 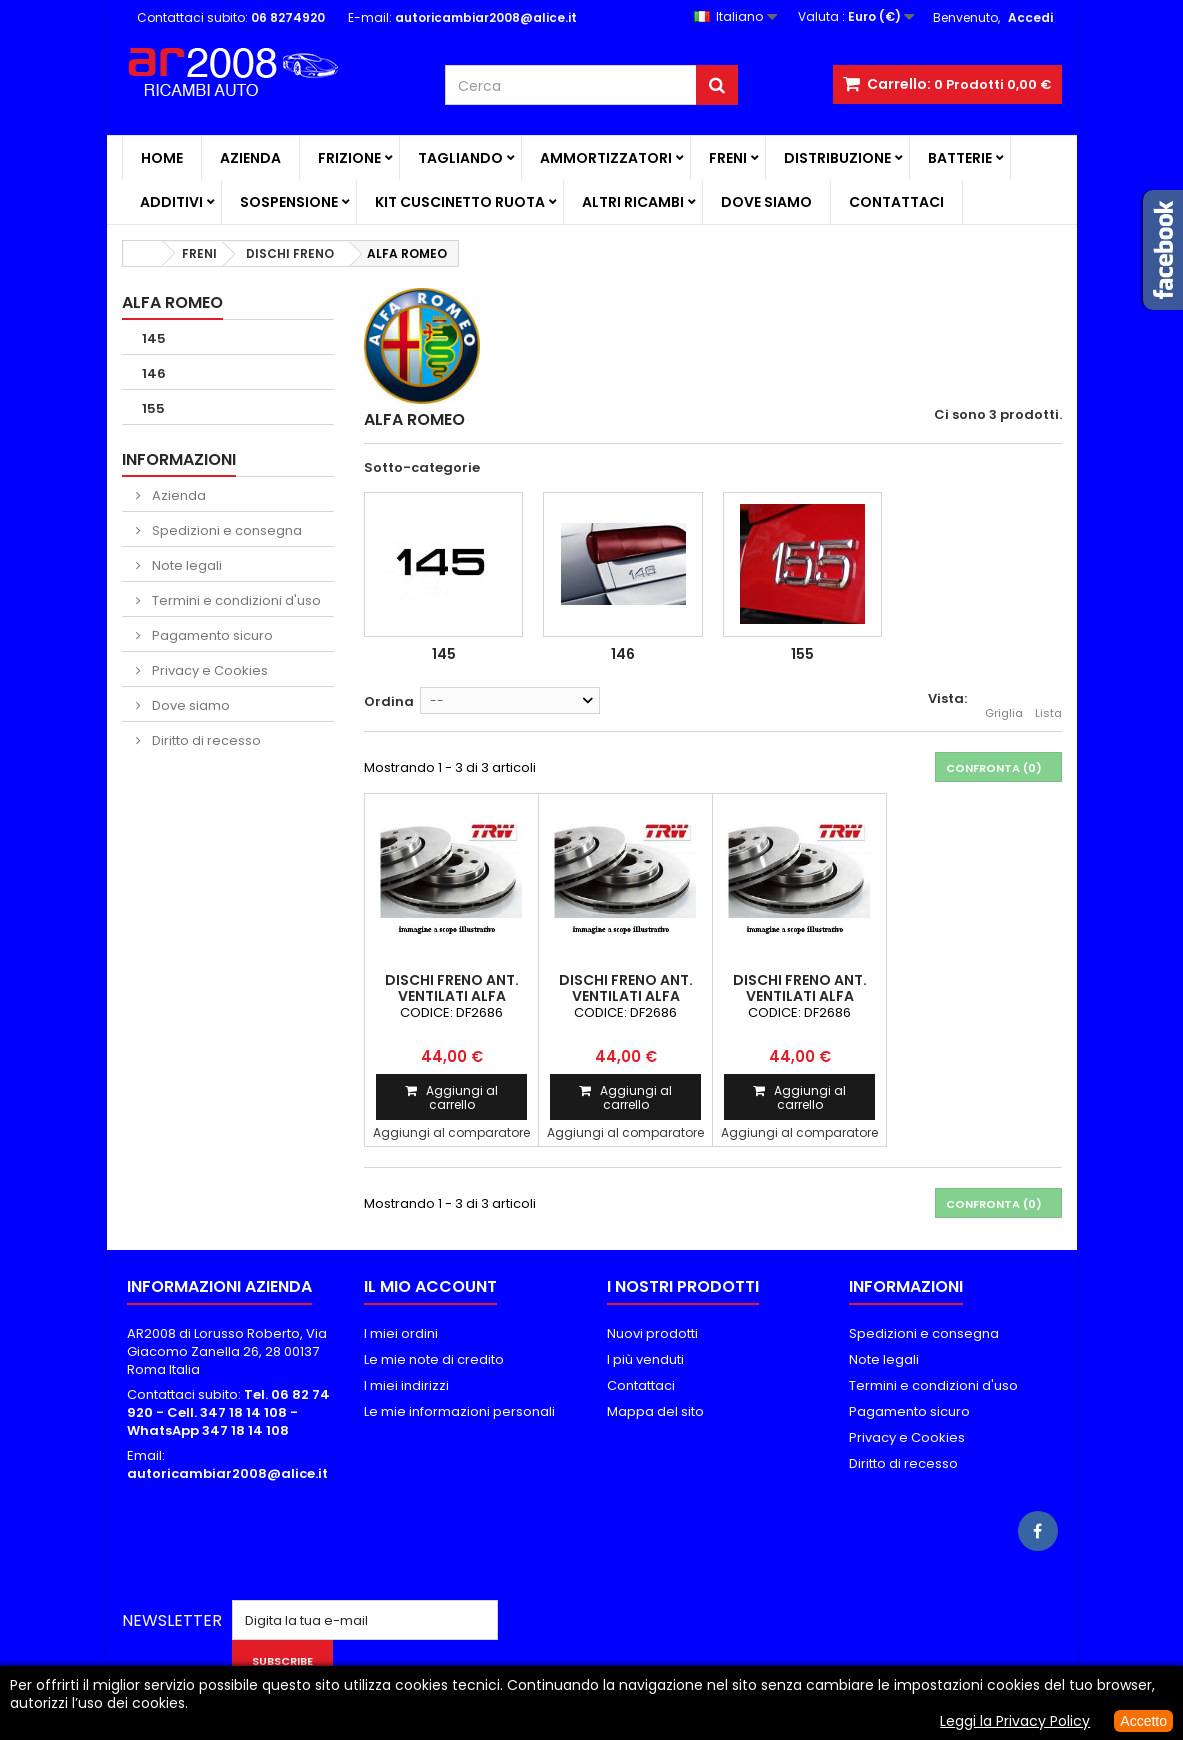 What do you see at coordinates (205, 740) in the screenshot?
I see `Diritto di recesso` at bounding box center [205, 740].